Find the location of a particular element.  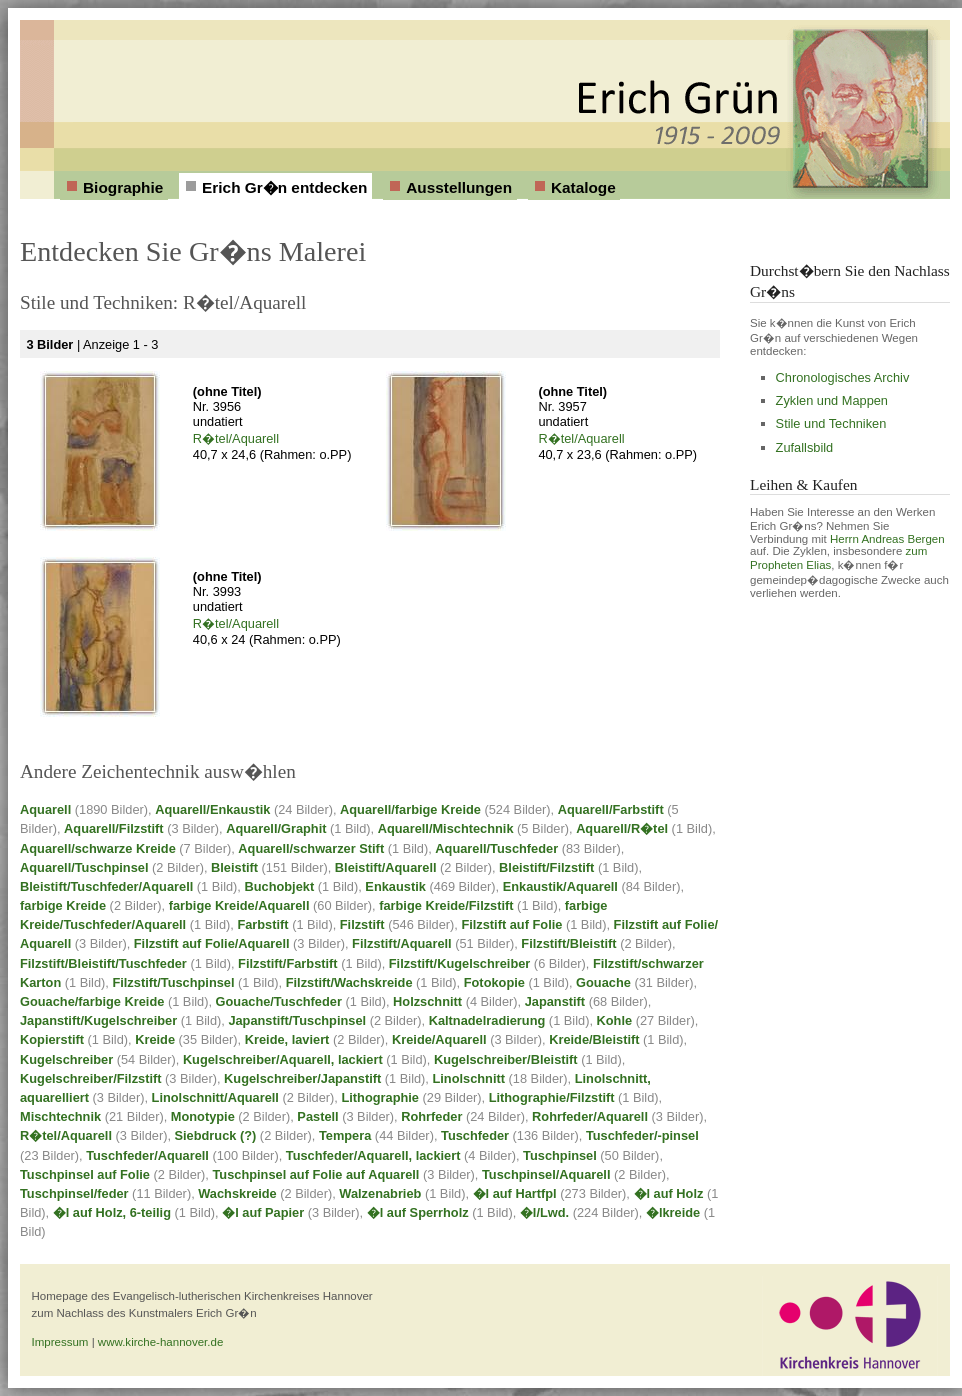

Zufallsbild is located at coordinates (805, 447).